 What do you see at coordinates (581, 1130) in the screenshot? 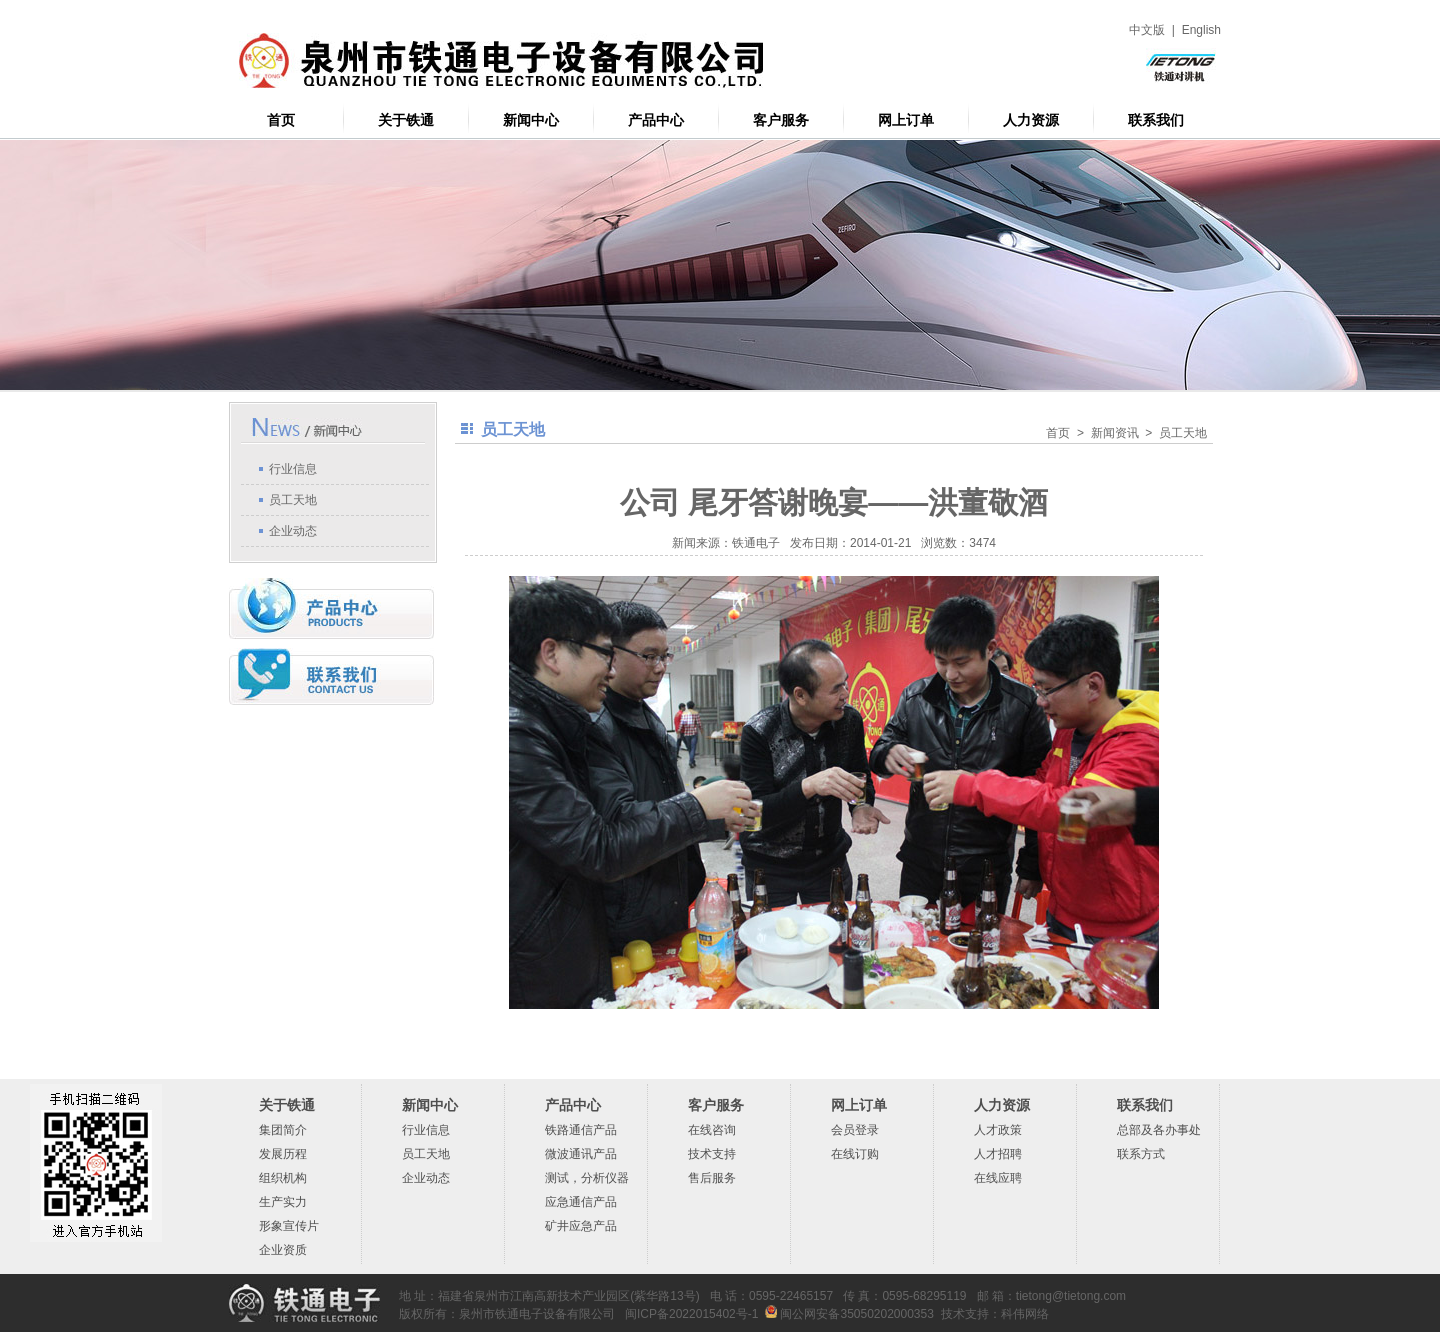
I see `铁路通信产品` at bounding box center [581, 1130].